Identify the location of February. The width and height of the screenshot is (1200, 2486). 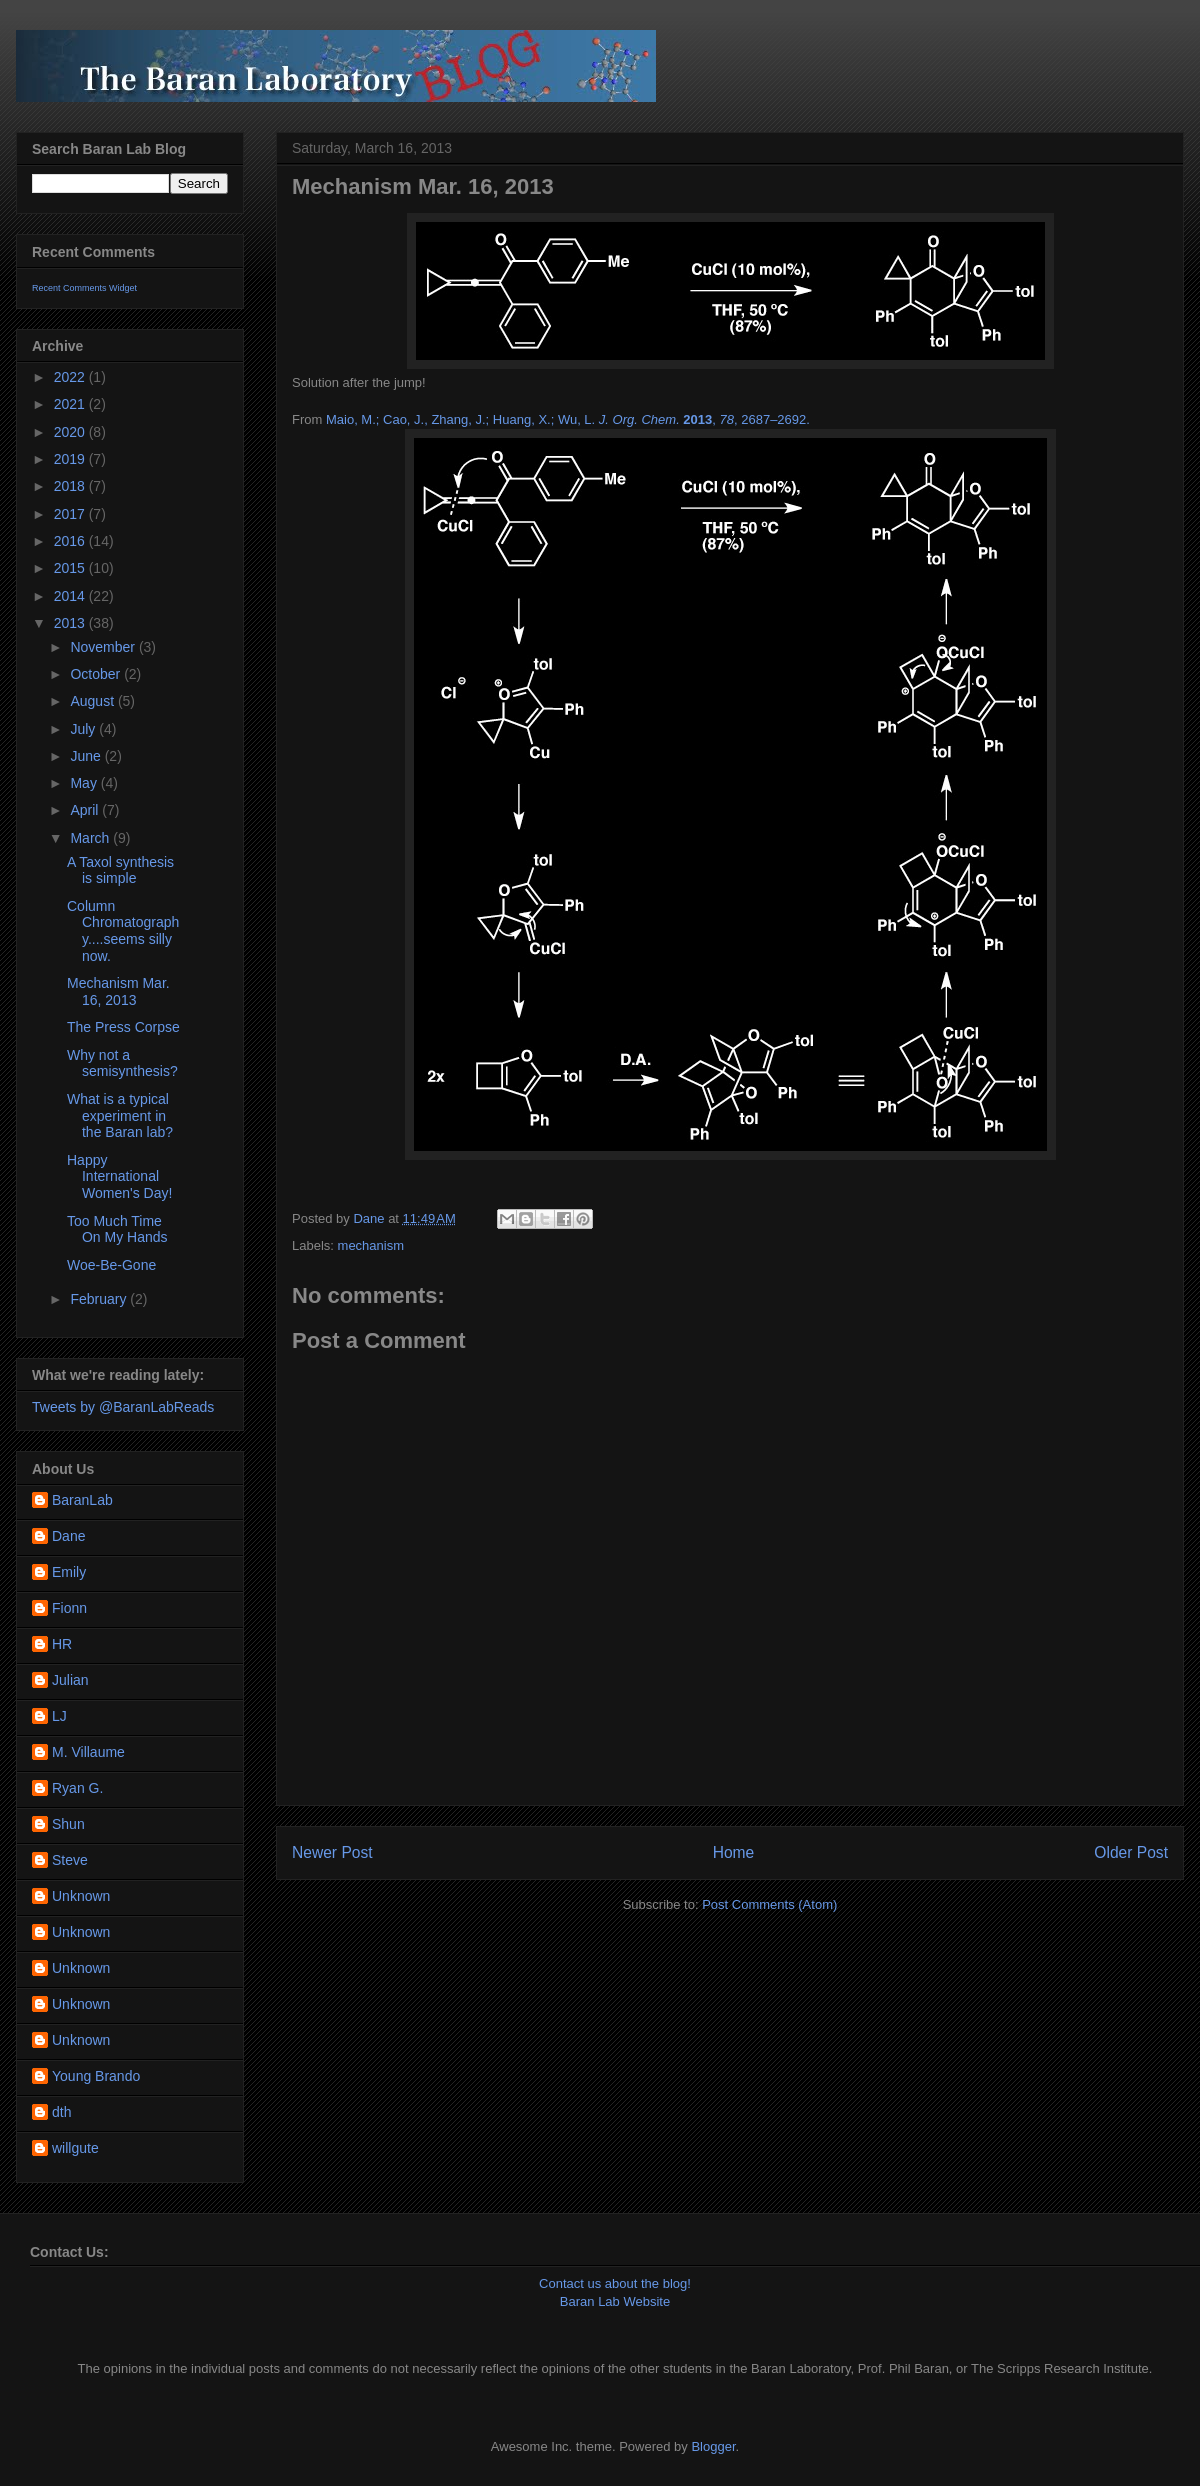
(100, 1299).